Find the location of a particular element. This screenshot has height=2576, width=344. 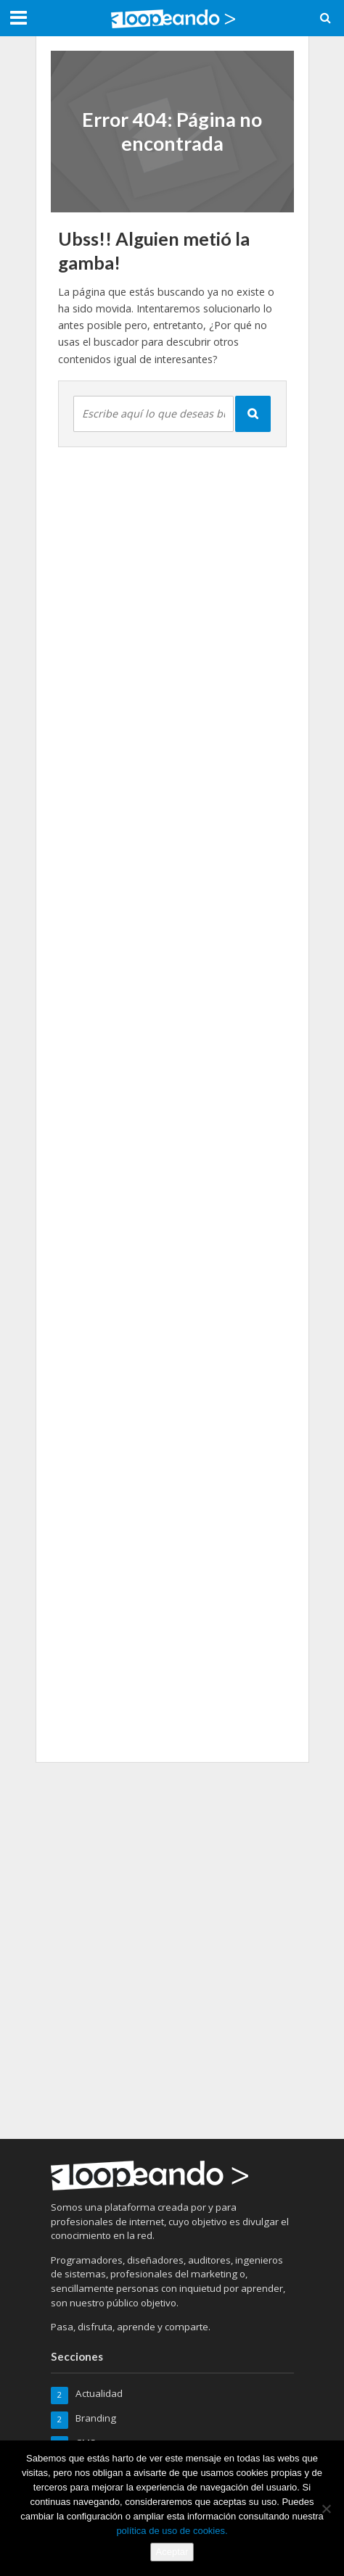

política de uso de cookies. is located at coordinates (171, 2530).